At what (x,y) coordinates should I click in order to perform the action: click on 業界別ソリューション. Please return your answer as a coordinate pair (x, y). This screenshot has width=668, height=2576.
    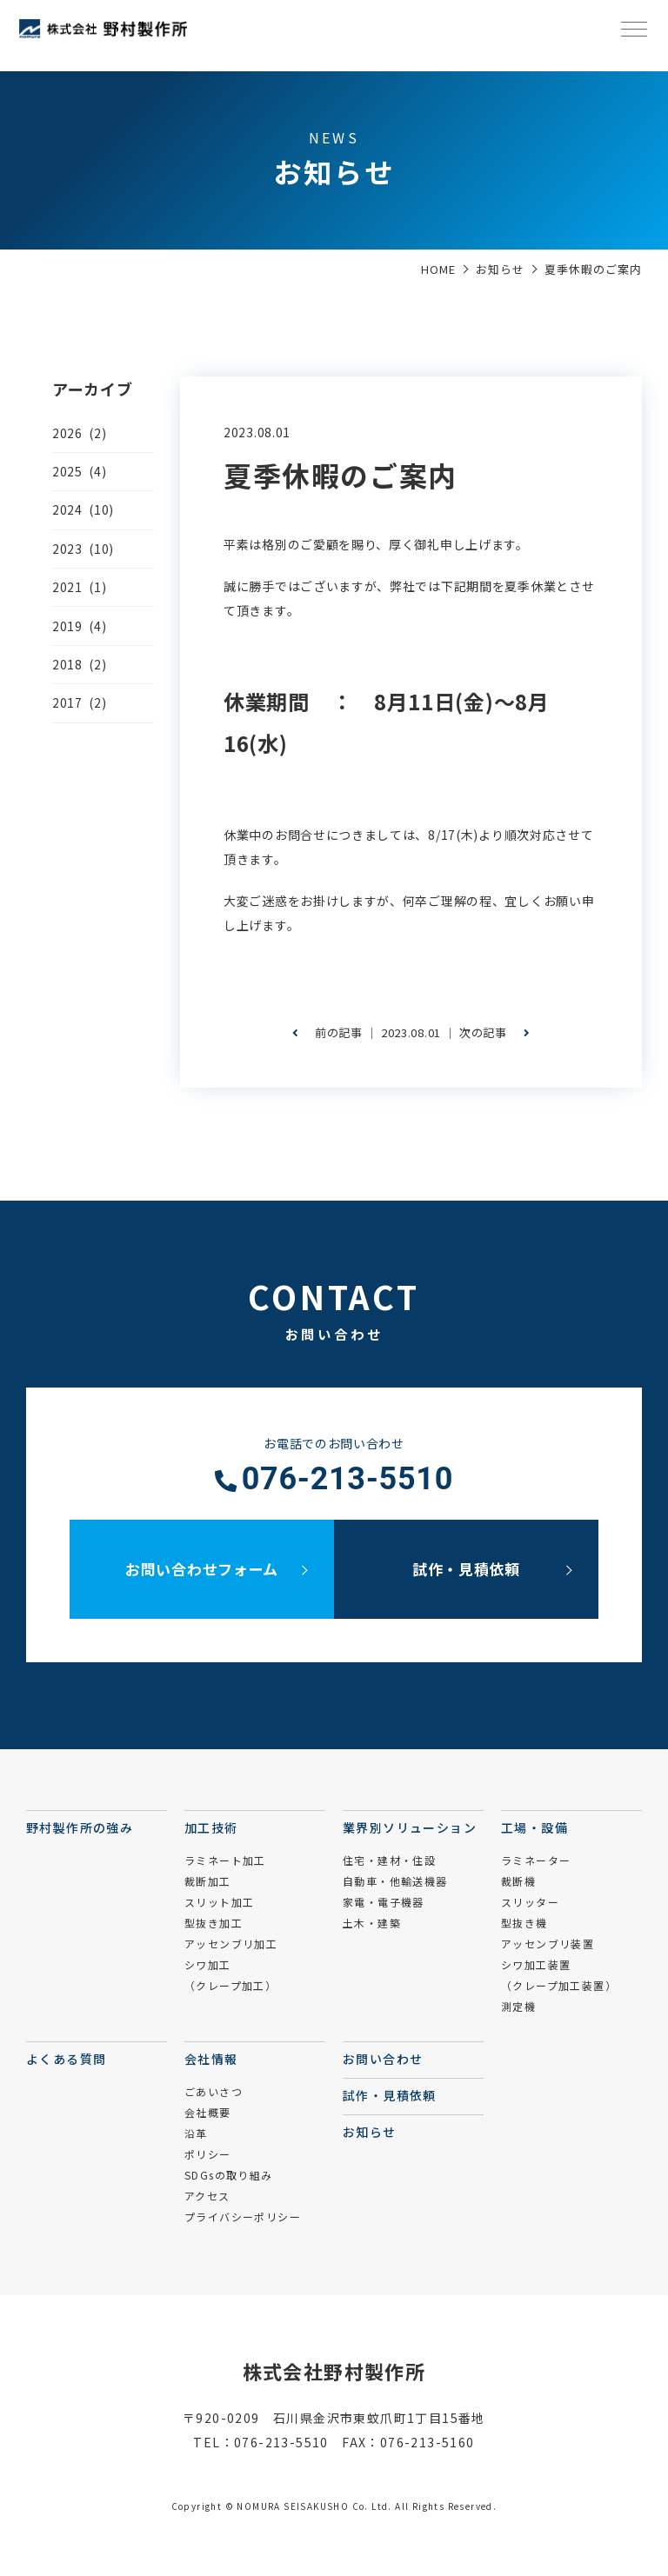
    Looking at the image, I should click on (410, 1827).